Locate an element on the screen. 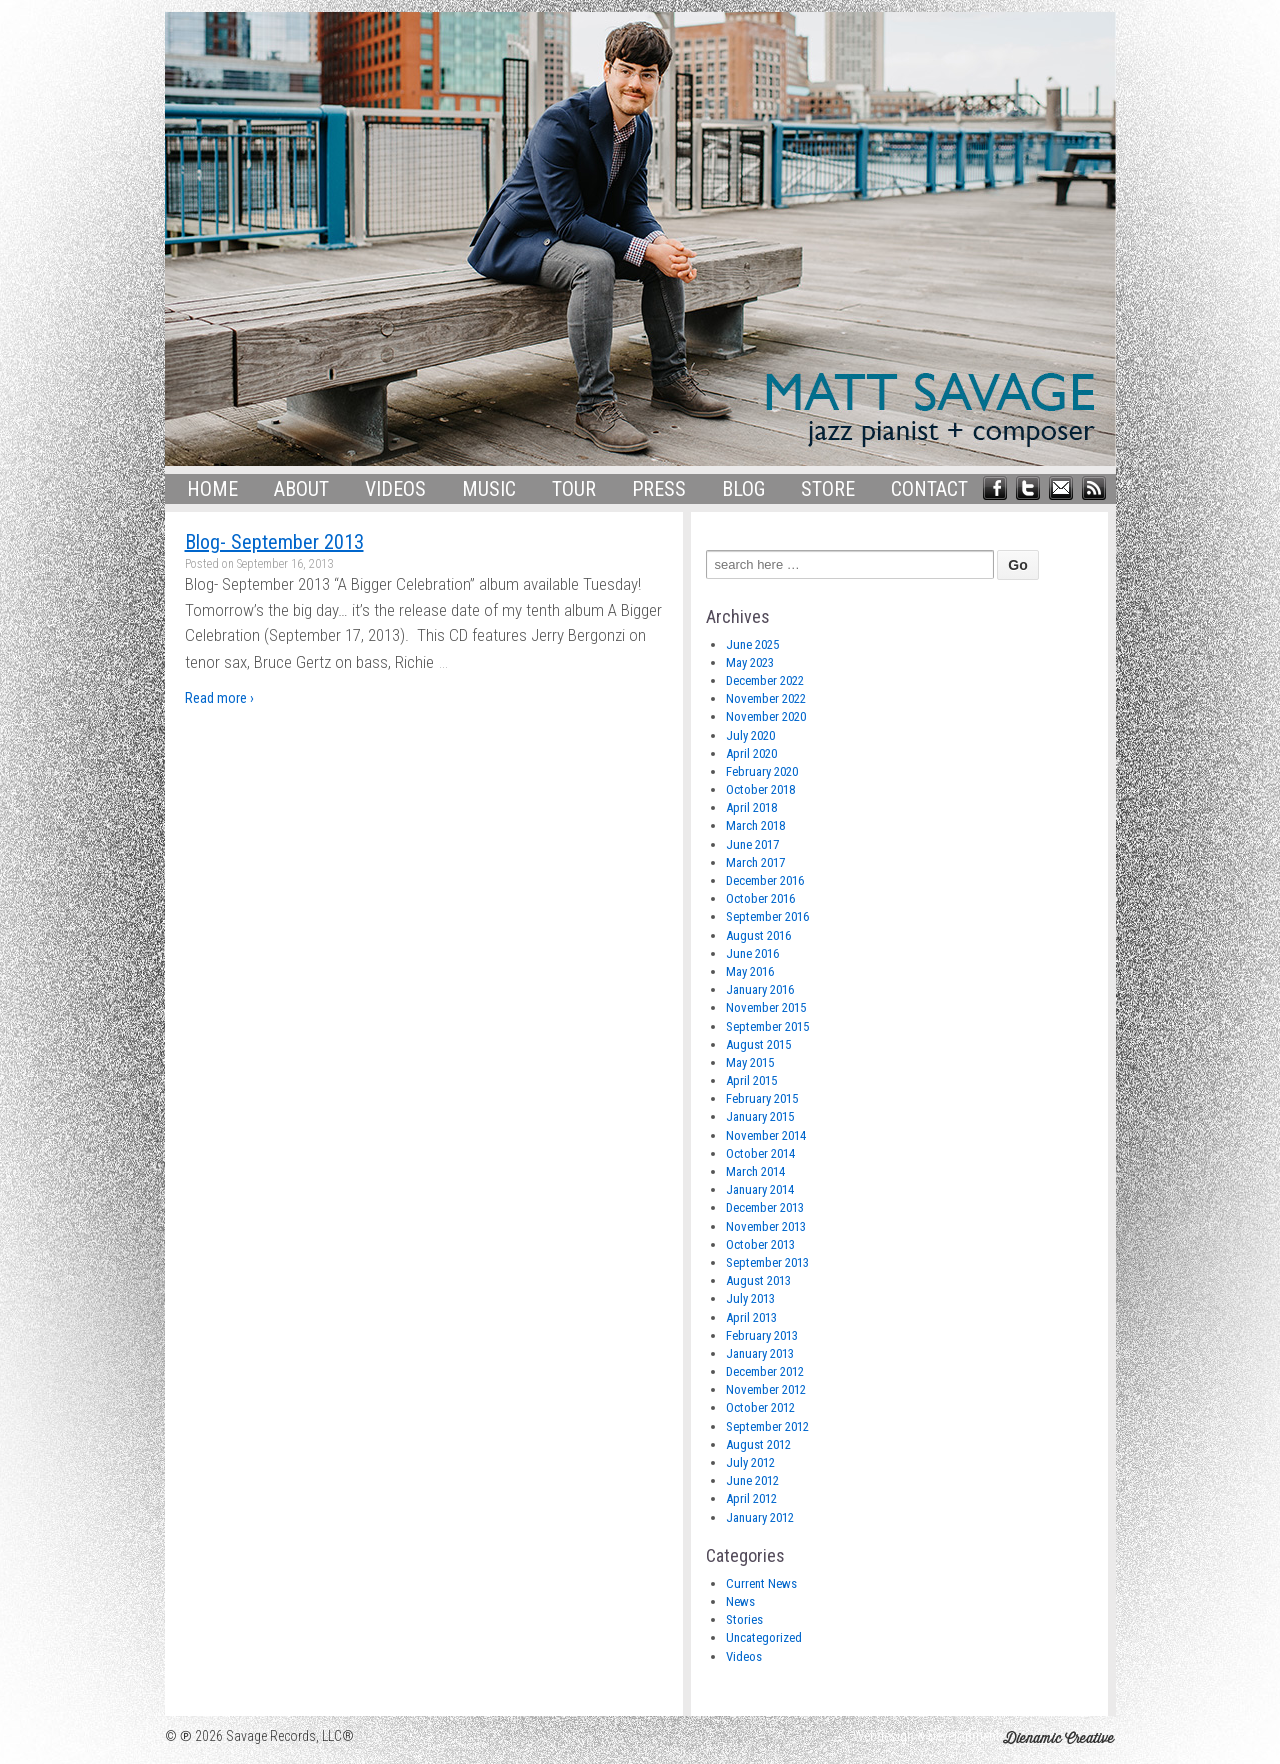  October 2013 is located at coordinates (760, 1244).